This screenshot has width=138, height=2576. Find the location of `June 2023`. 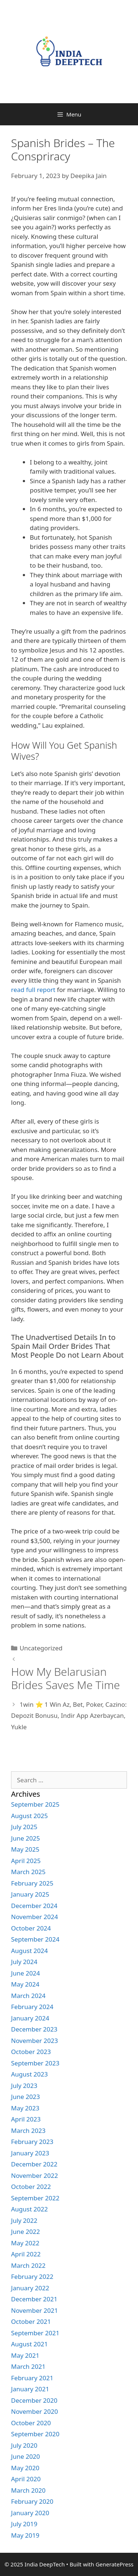

June 2023 is located at coordinates (25, 2096).